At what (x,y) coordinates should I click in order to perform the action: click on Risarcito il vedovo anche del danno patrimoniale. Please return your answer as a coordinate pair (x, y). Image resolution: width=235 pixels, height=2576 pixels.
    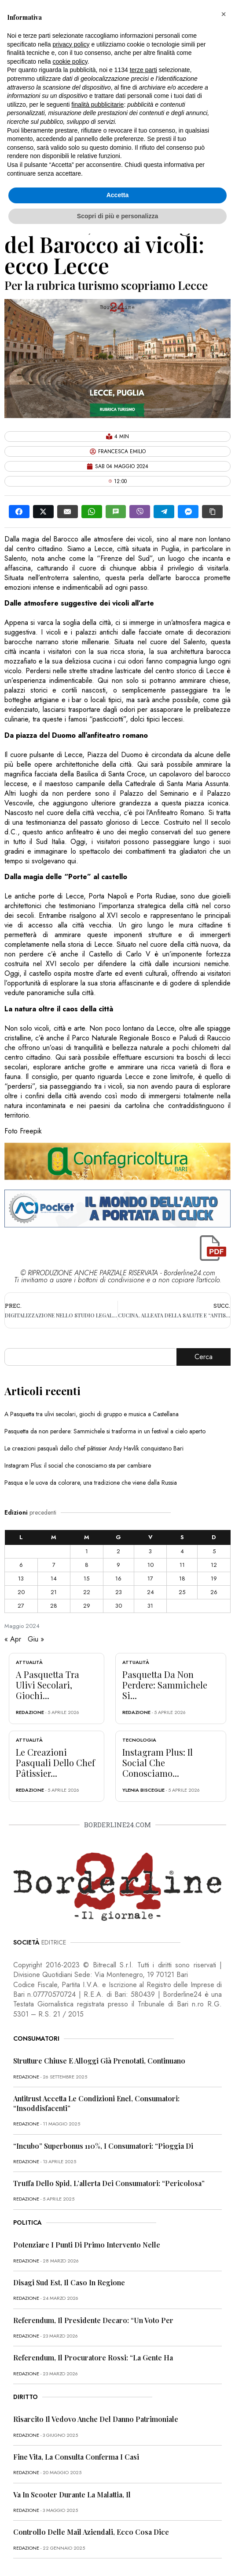
    Looking at the image, I should click on (95, 2419).